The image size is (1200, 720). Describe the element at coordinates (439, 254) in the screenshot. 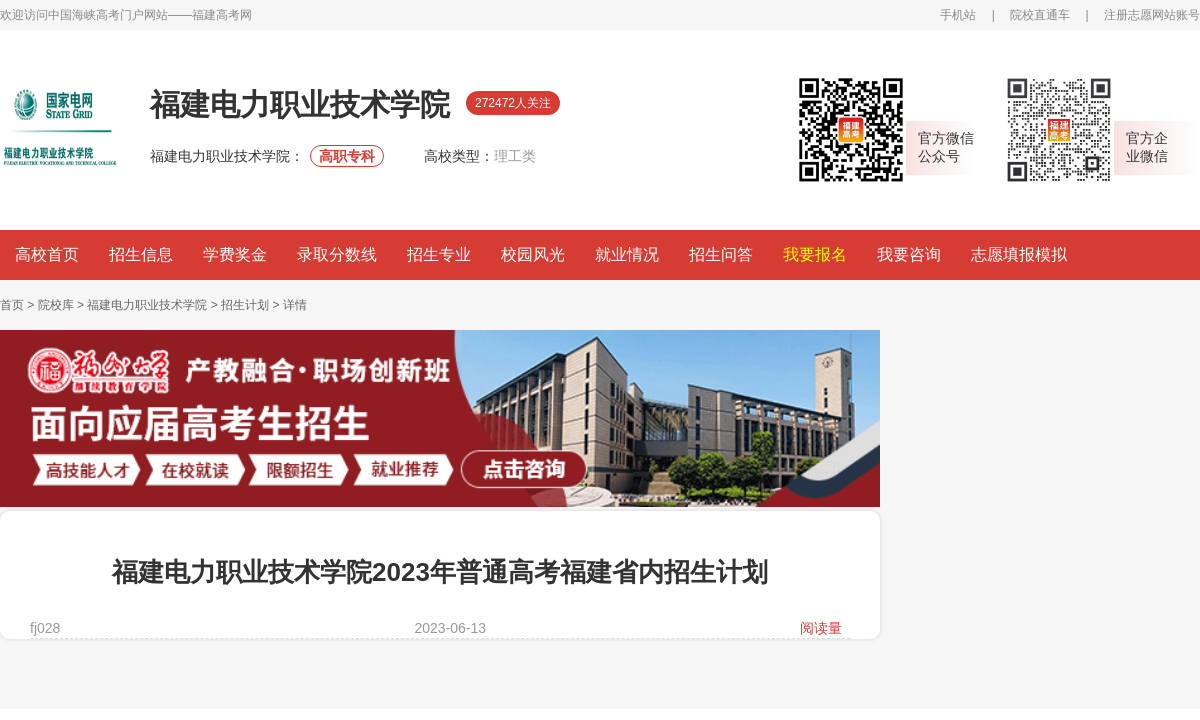

I see `招生专业` at that location.